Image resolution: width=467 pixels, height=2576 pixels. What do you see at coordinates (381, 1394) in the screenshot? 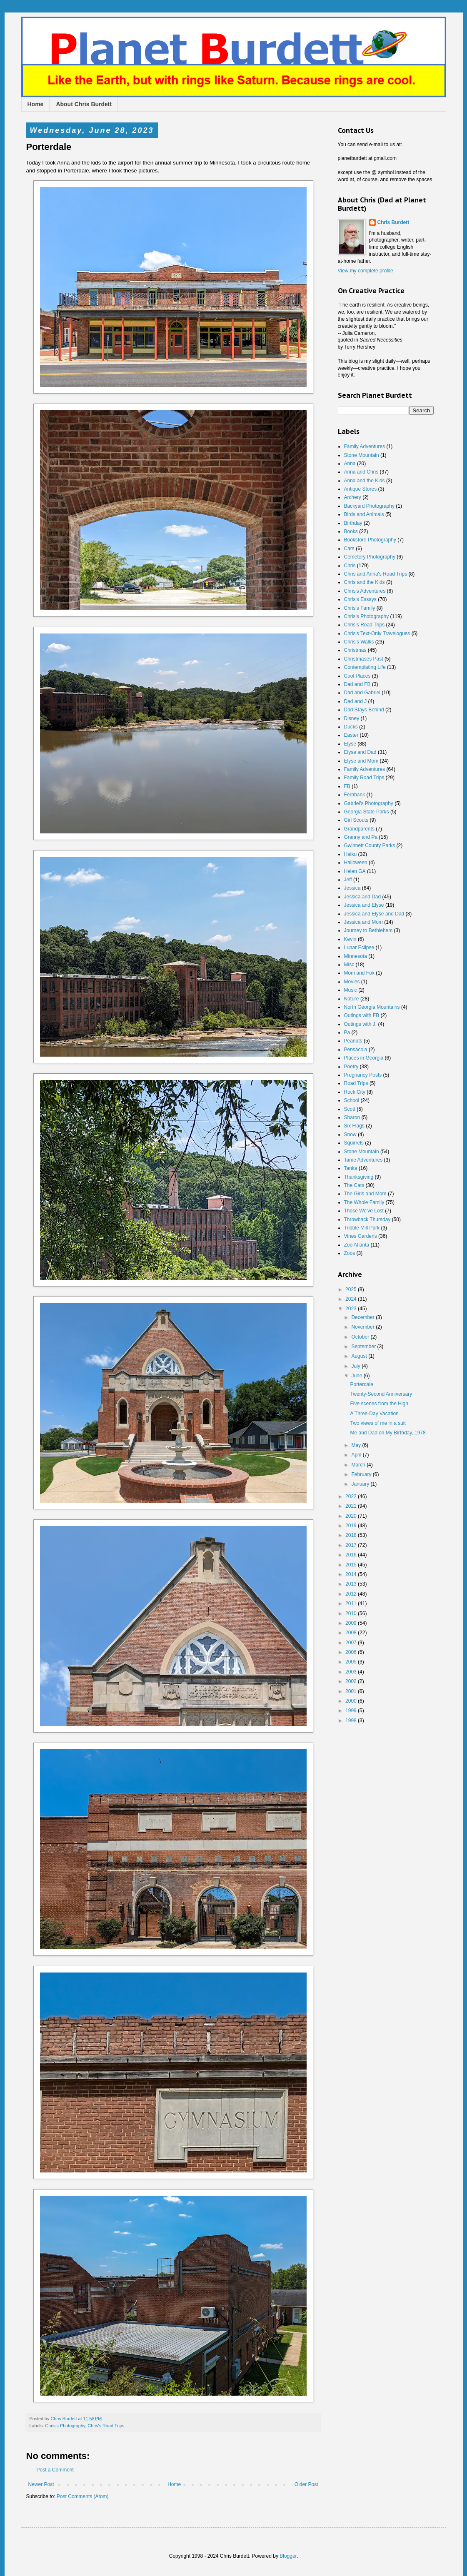
I see `Twenty-Second Anniversary` at bounding box center [381, 1394].